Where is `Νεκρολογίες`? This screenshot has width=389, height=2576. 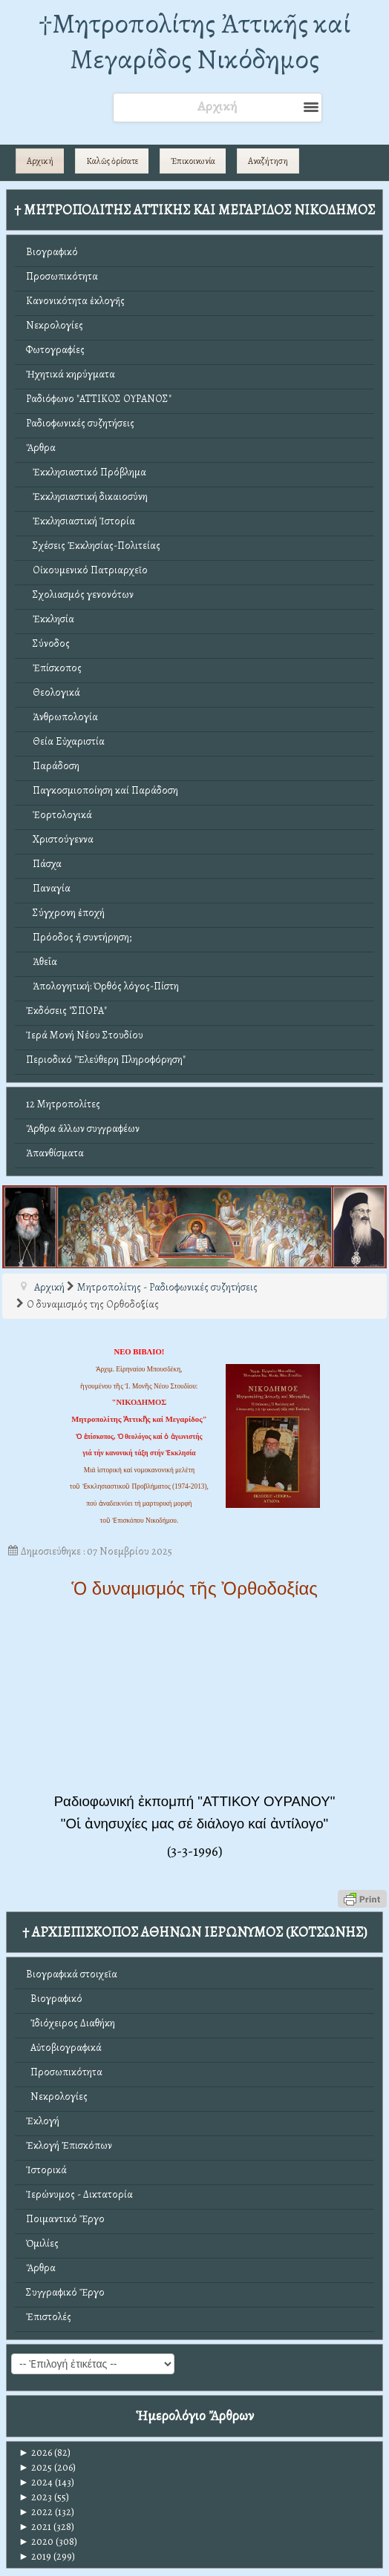
Νεκρολογίες is located at coordinates (54, 325).